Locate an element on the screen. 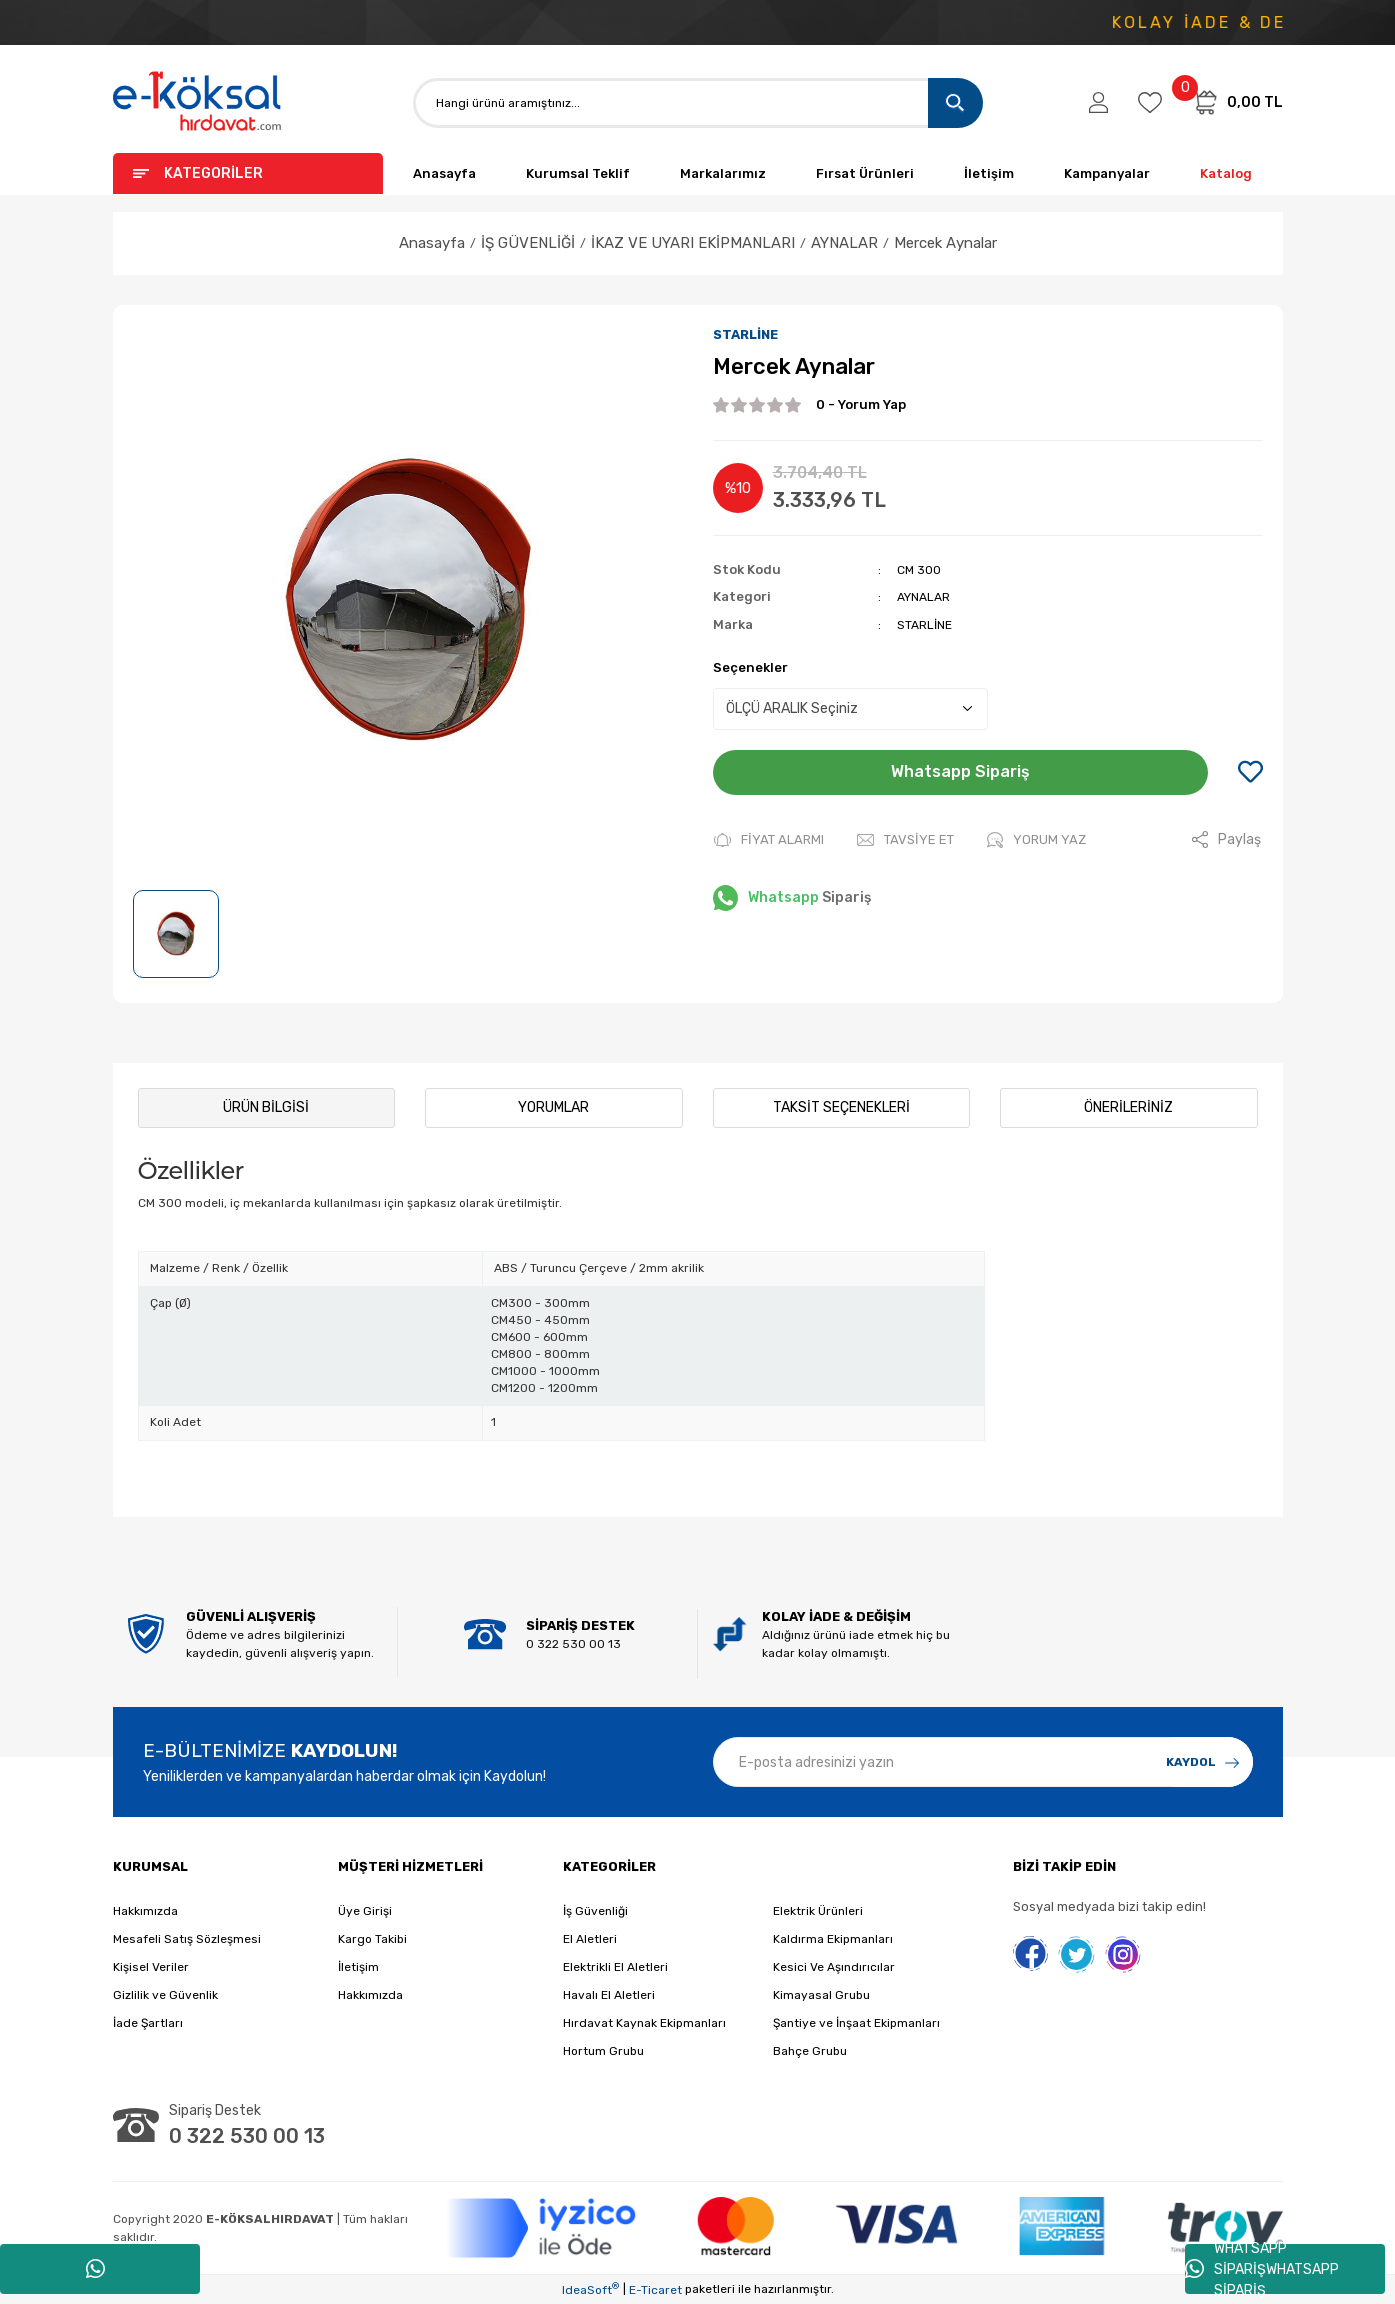 This screenshot has height=2304, width=1395. [Navigation] is located at coordinates (248, 173).